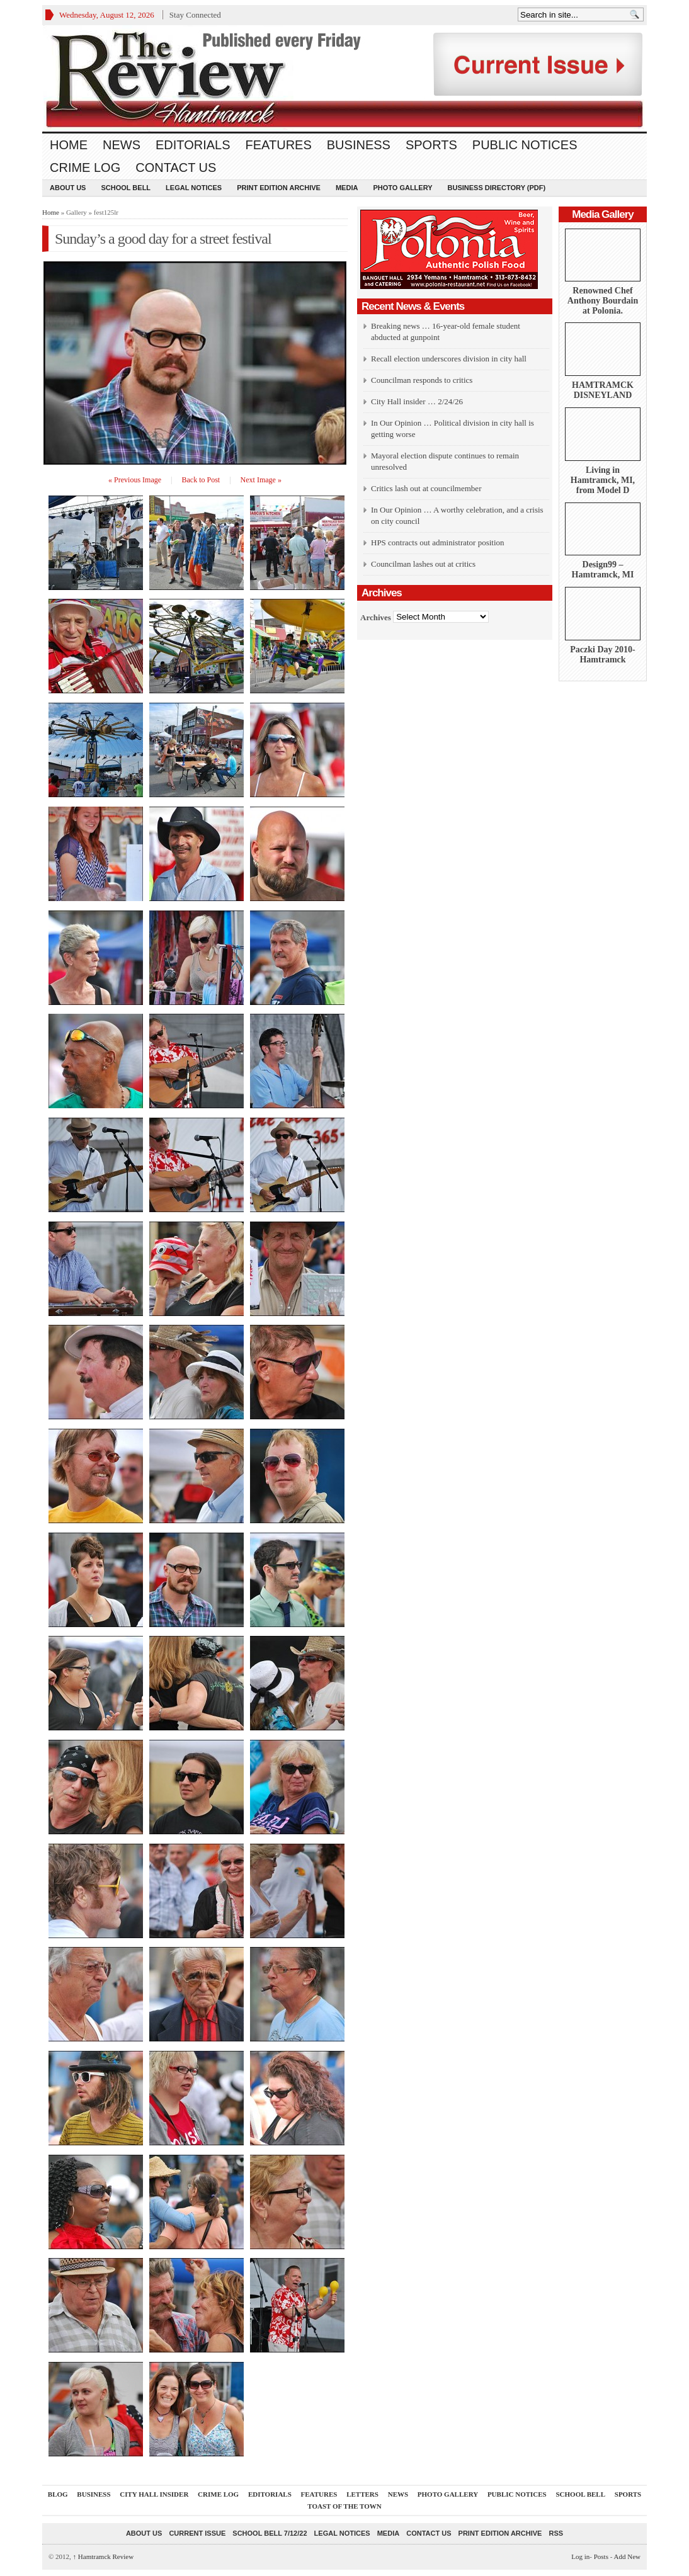 The image size is (689, 2576). Describe the element at coordinates (197, 2533) in the screenshot. I see `current issue` at that location.